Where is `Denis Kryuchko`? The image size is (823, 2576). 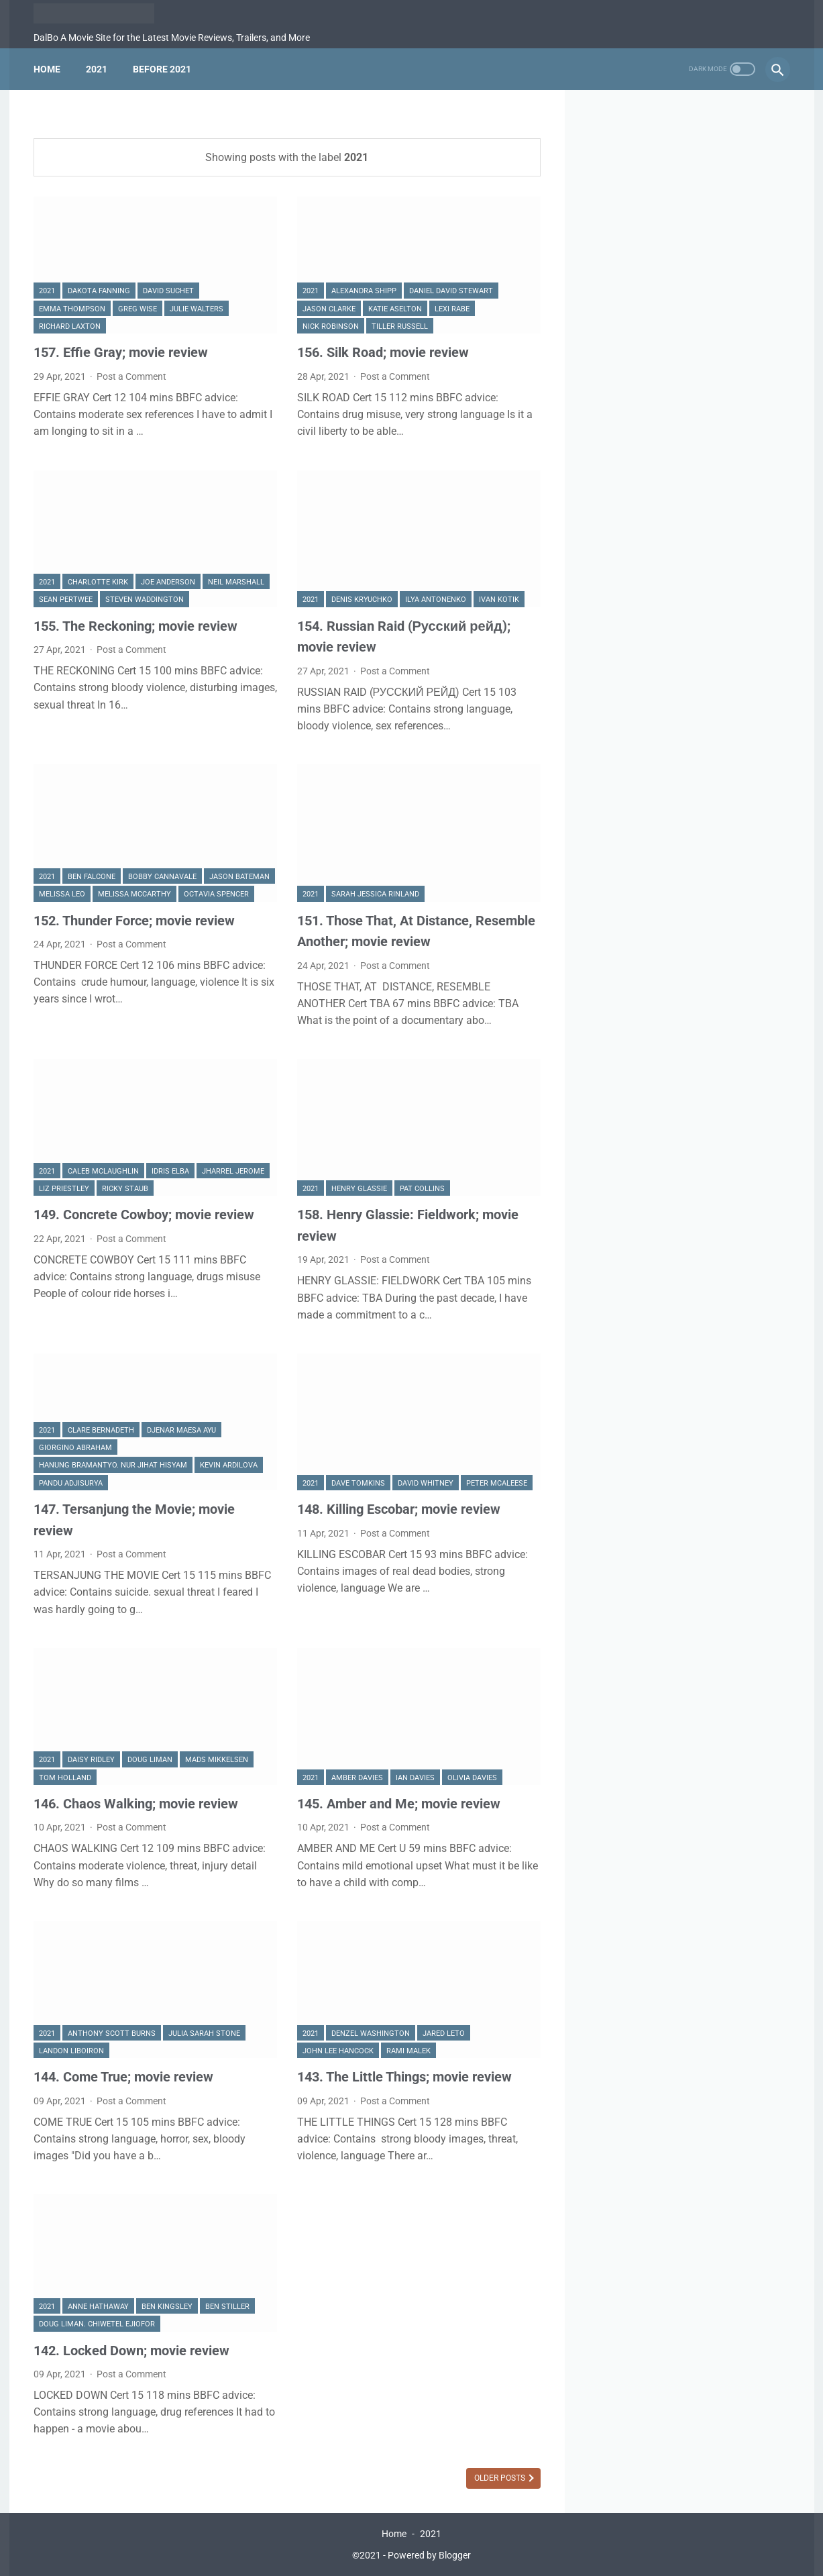 Denis Kryuchko is located at coordinates (361, 599).